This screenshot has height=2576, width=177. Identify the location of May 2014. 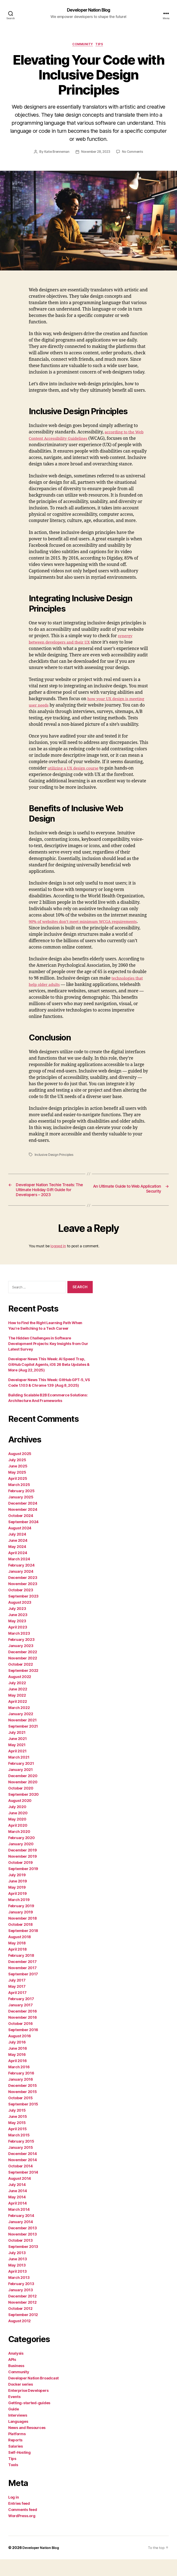
(17, 2214).